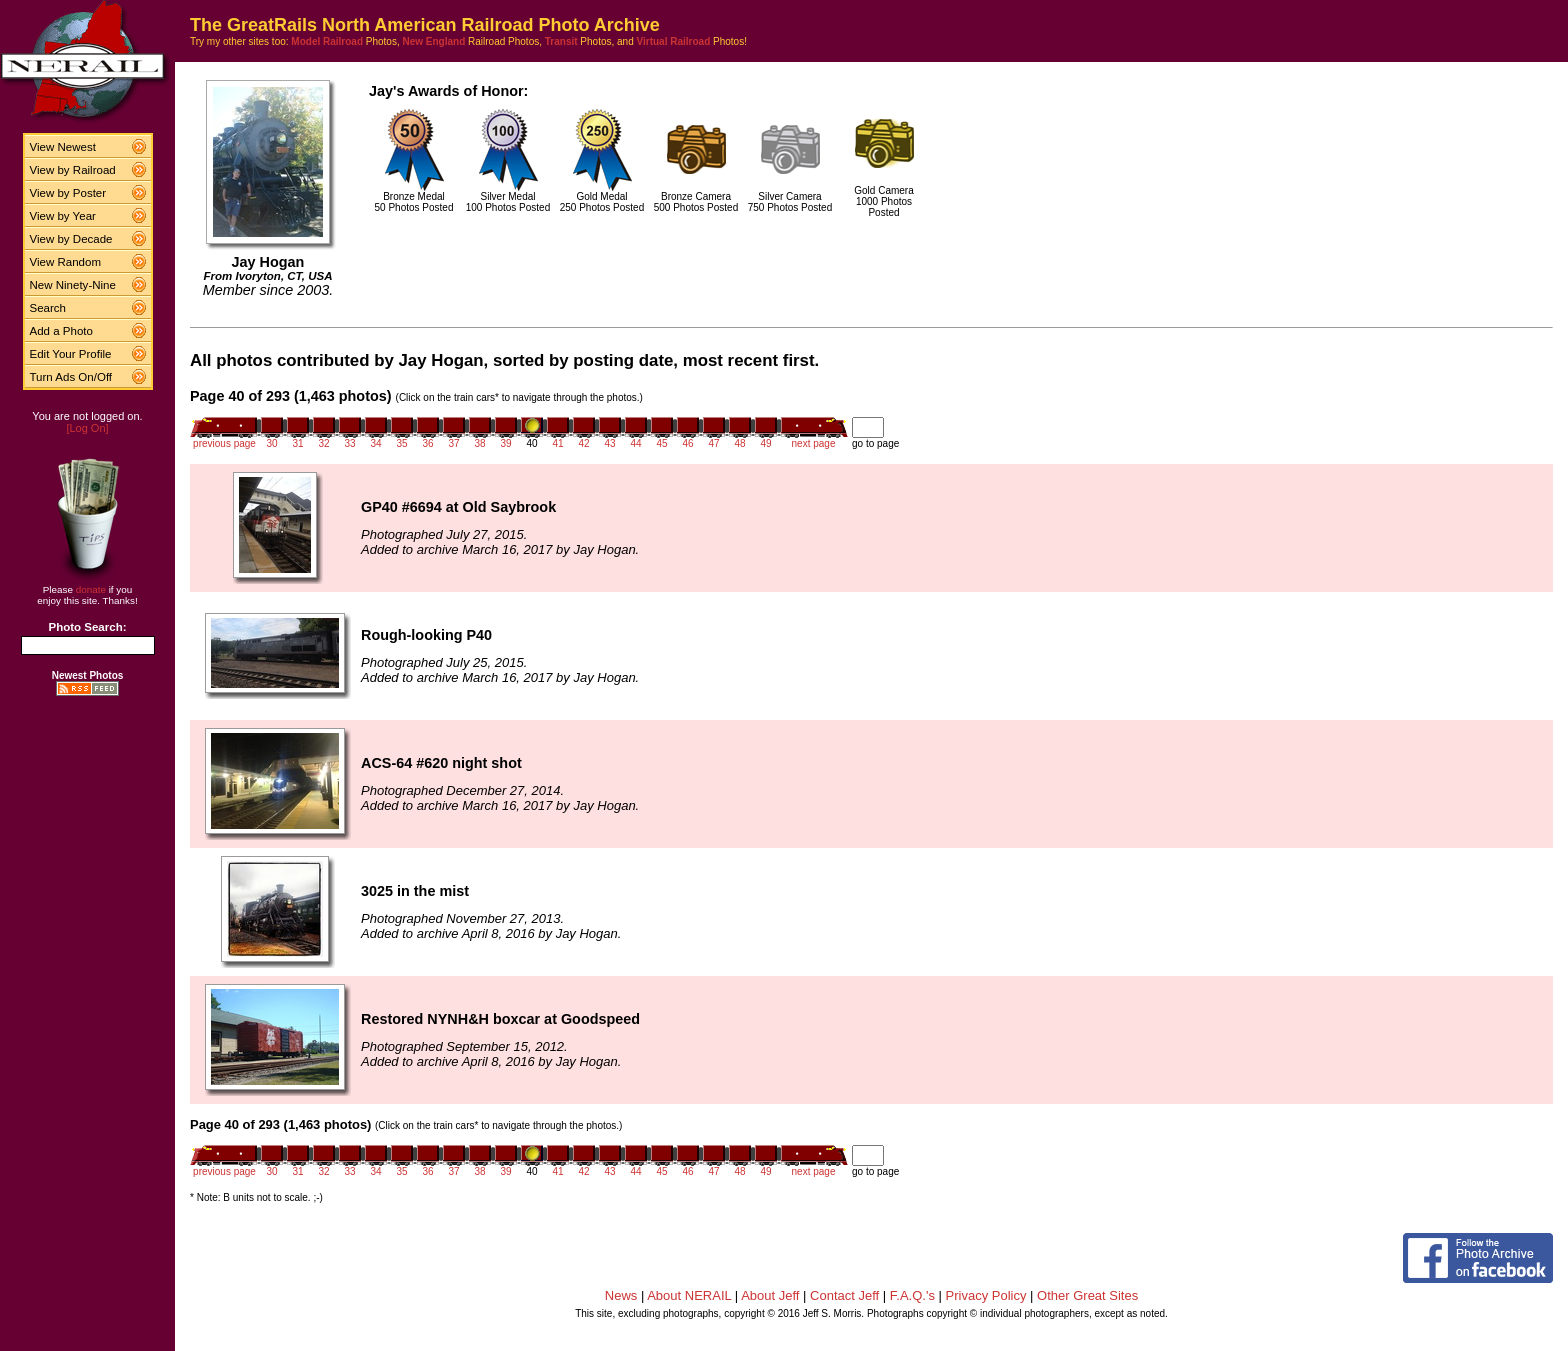  I want to click on View by Decade, so click(71, 239).